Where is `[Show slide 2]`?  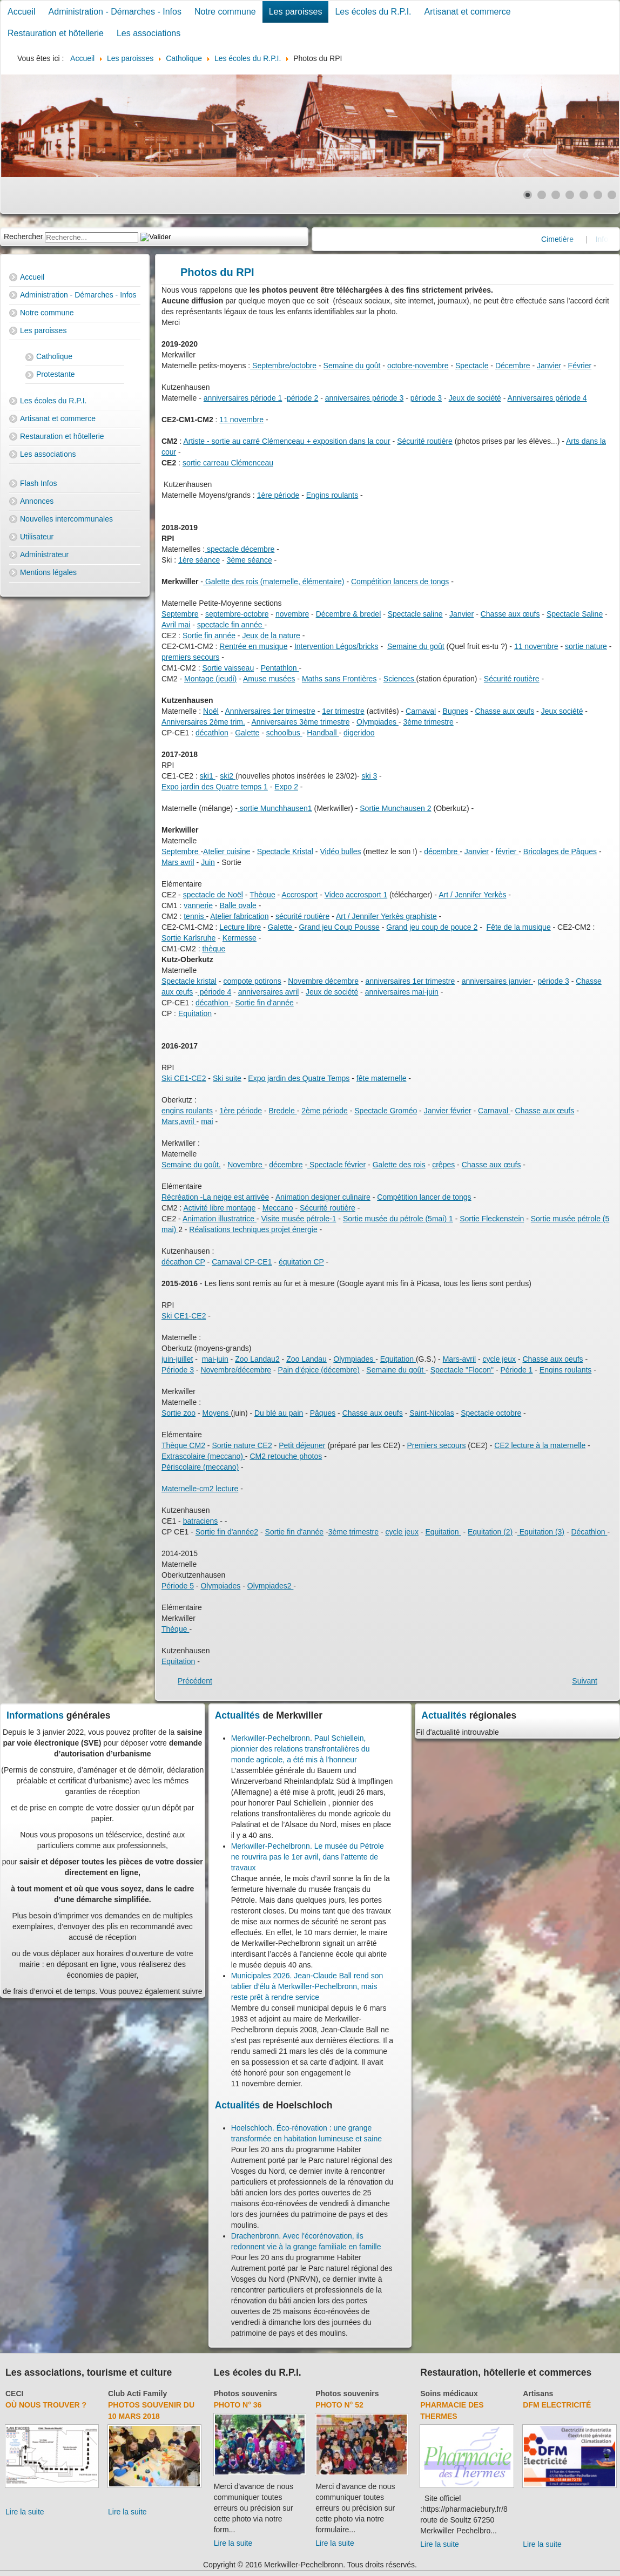 [Show slide 2] is located at coordinates (541, 195).